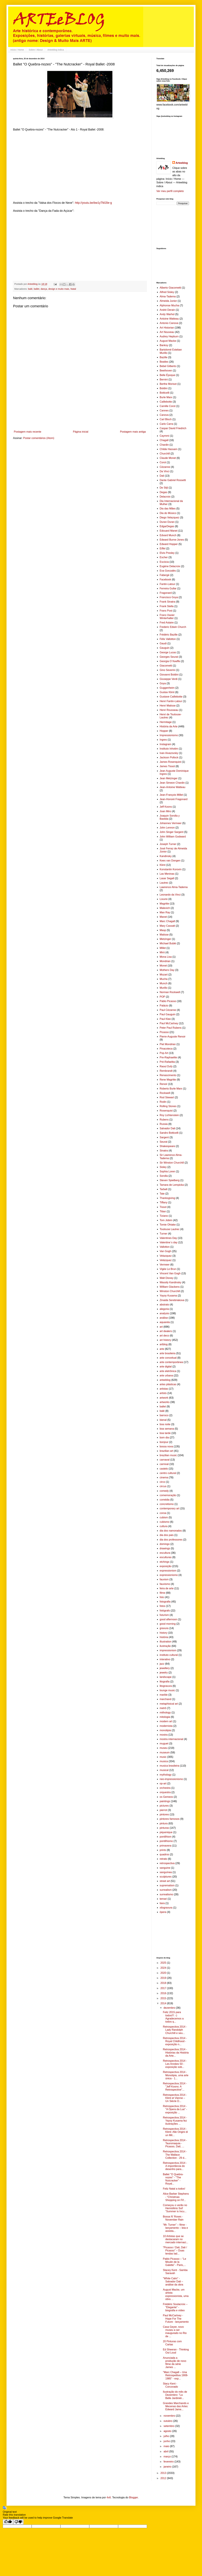 The width and height of the screenshot is (202, 2576). I want to click on Dante Gabriel Rossetti, so click(173, 480).